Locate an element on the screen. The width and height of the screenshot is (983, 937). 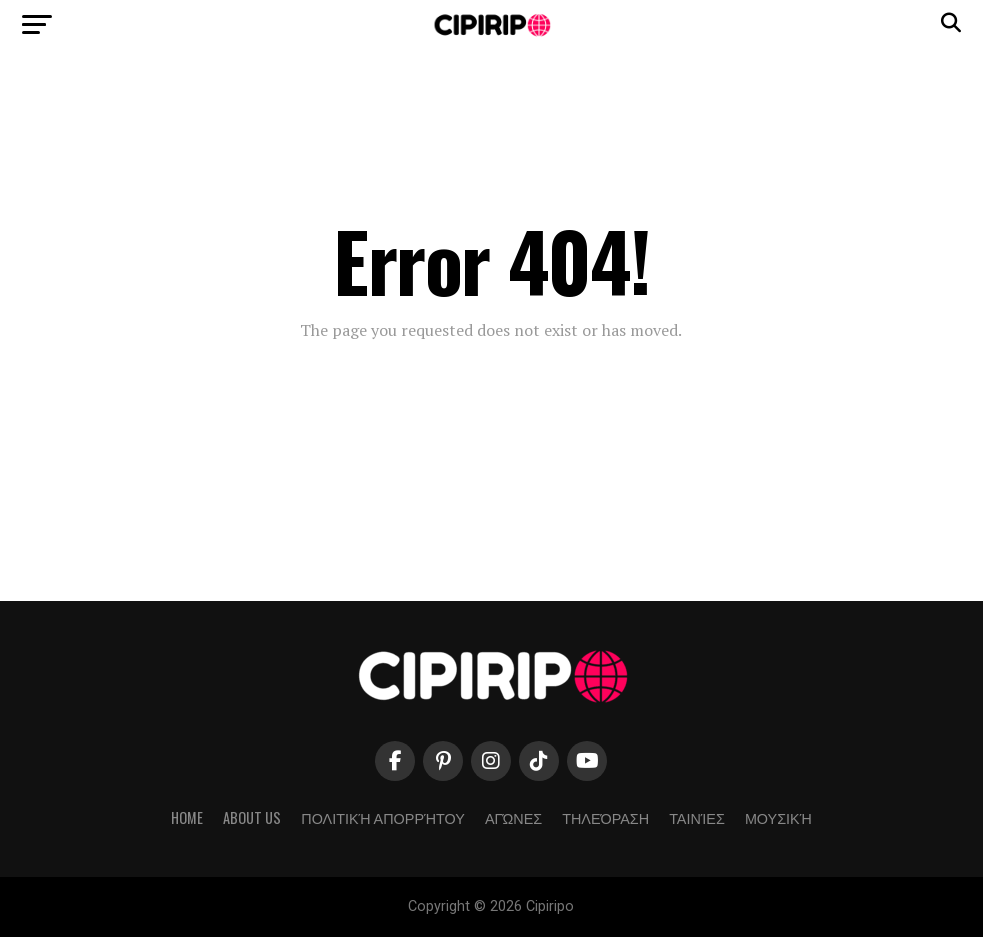
Μουσική is located at coordinates (778, 817).